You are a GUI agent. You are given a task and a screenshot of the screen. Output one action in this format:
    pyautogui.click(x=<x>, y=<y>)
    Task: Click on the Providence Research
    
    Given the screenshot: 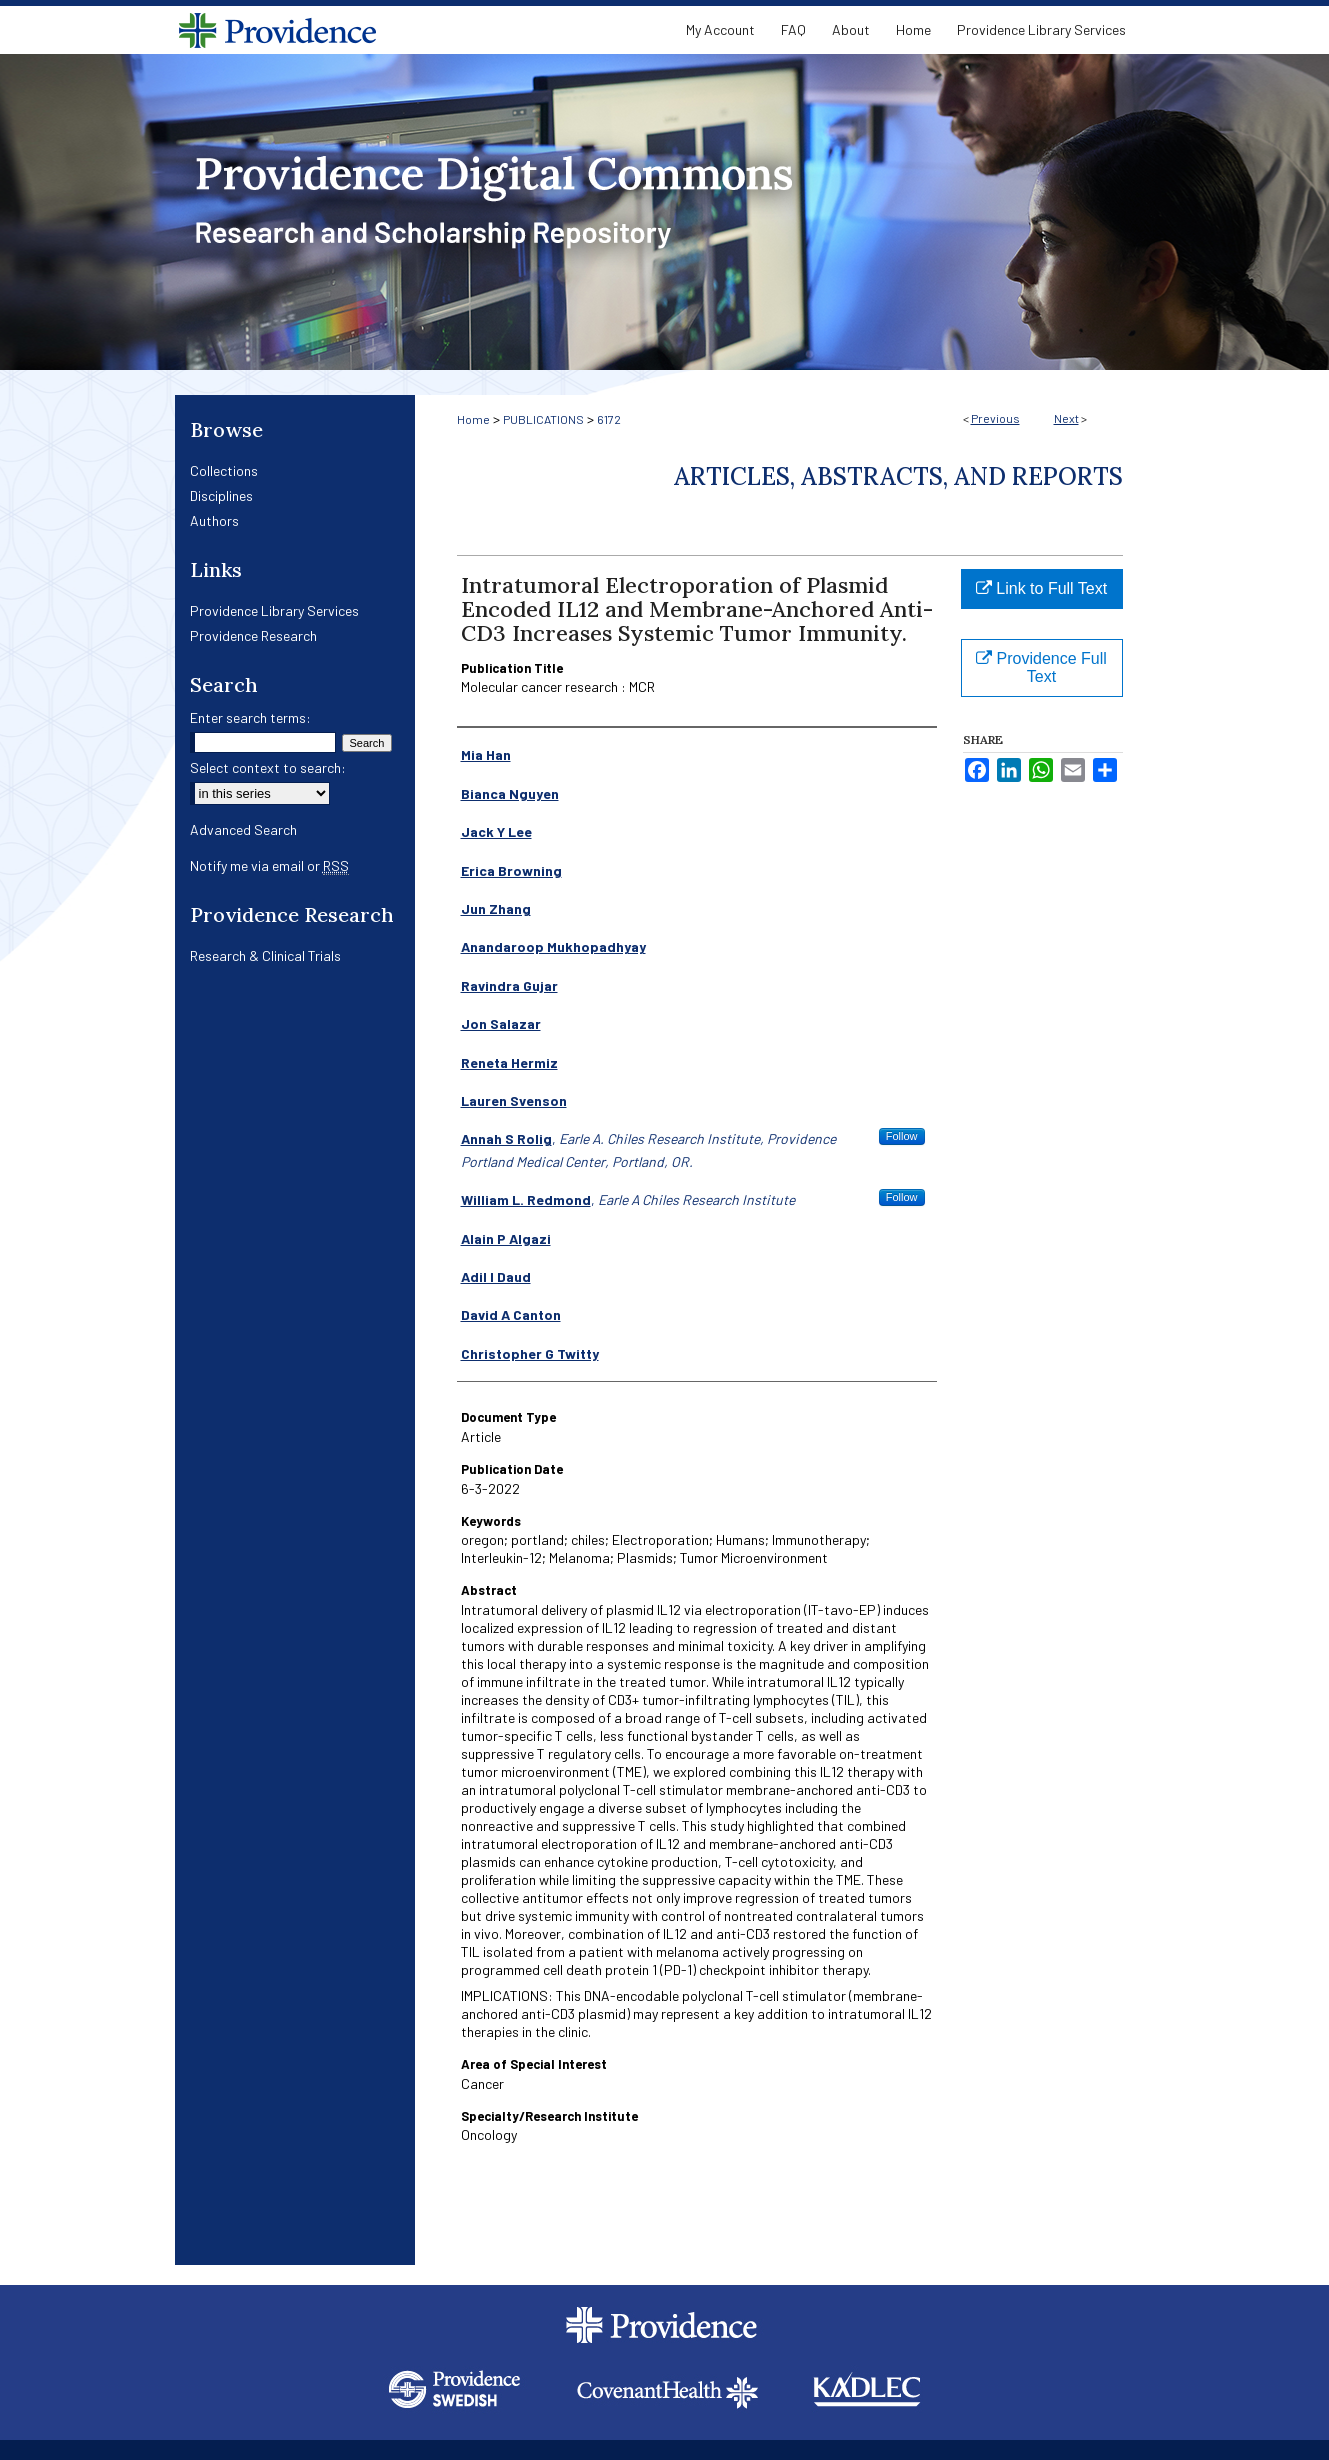 What is the action you would take?
    pyautogui.click(x=253, y=635)
    